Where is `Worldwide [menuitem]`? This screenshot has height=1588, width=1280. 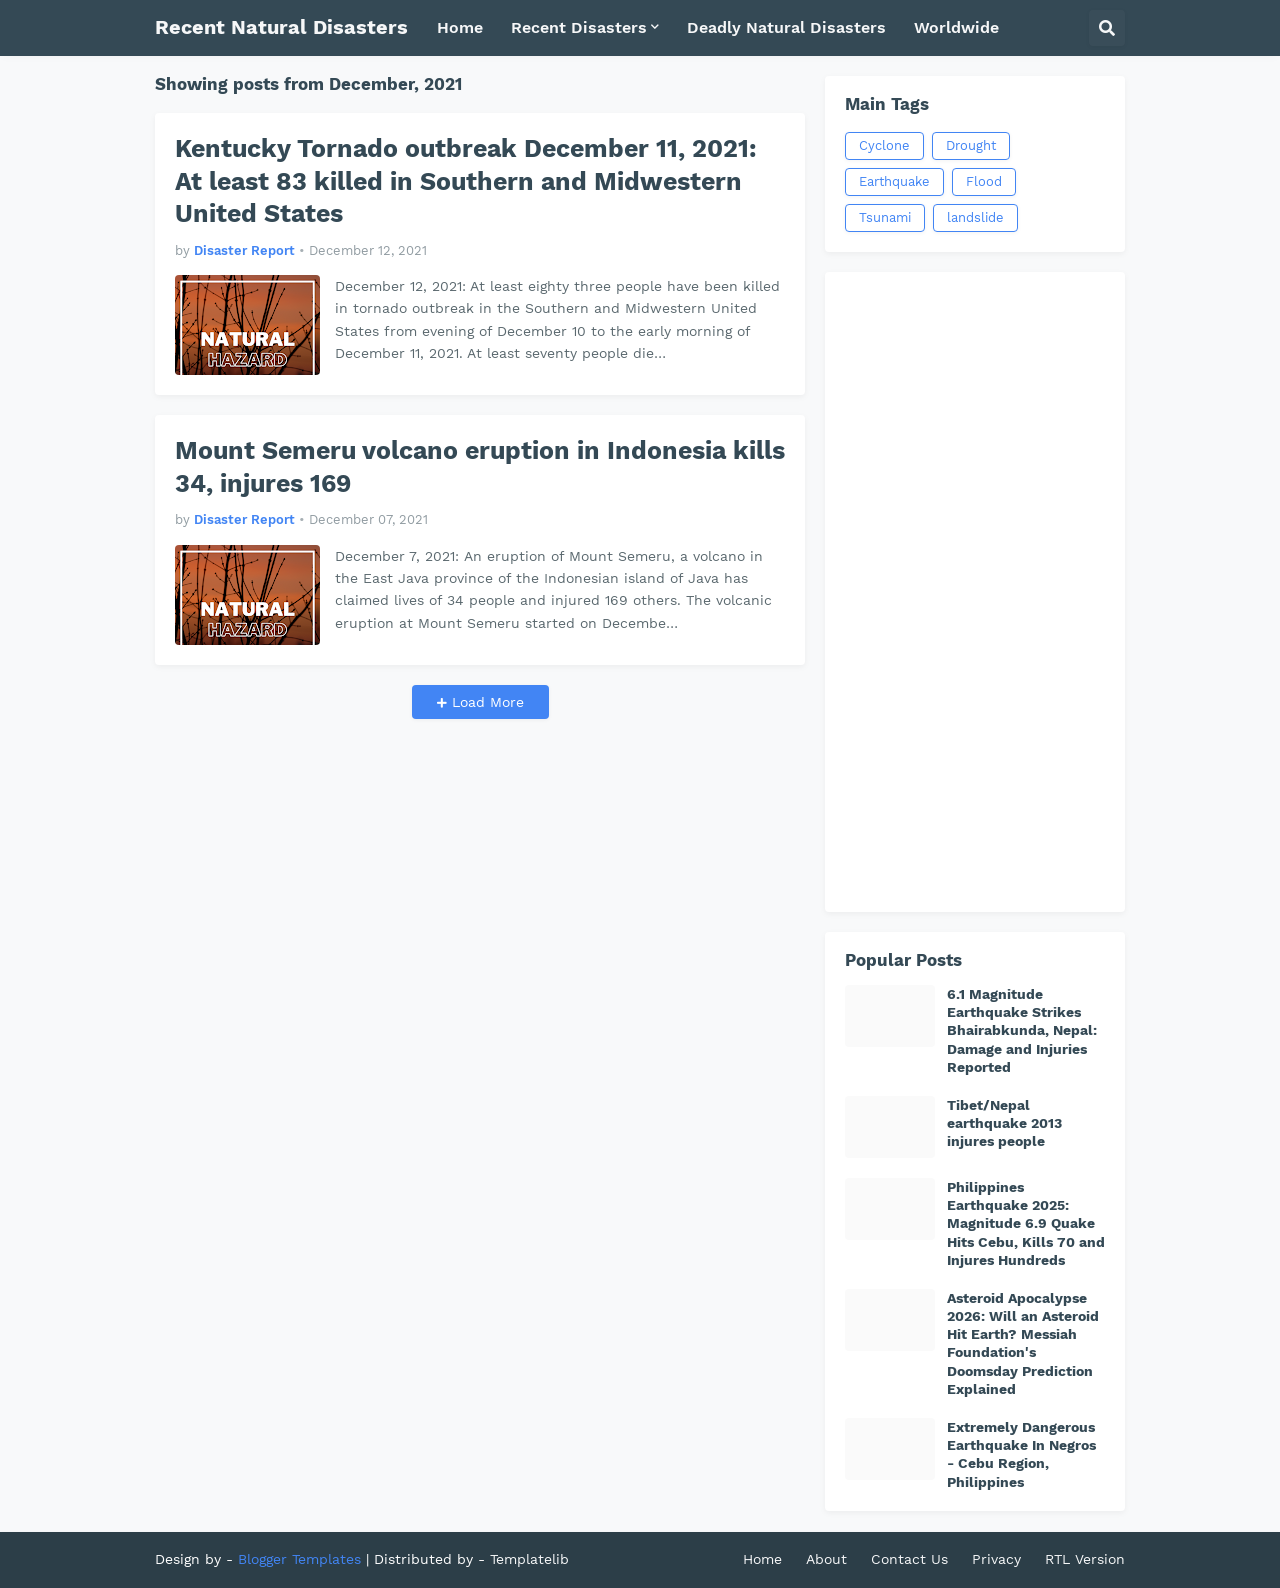
Worldwide [menuitem] is located at coordinates (956, 27).